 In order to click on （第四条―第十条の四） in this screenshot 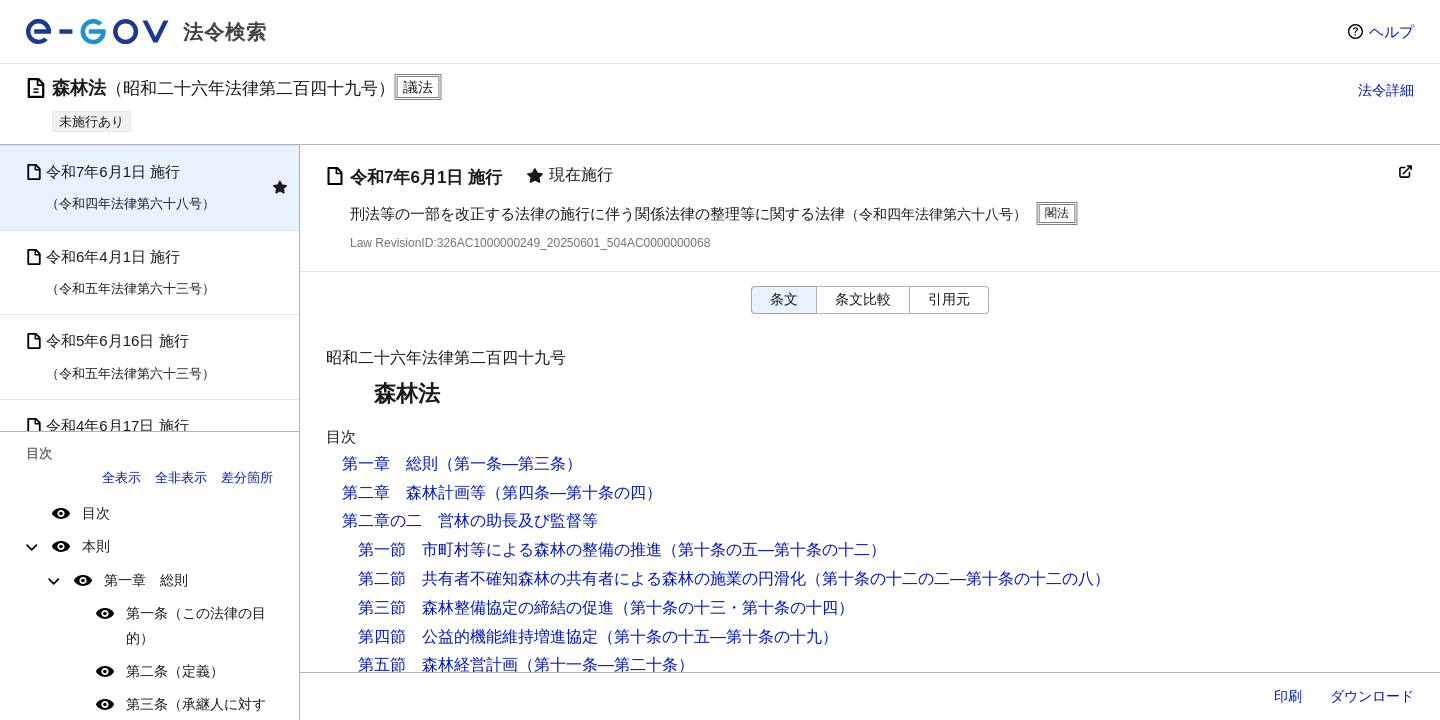, I will do `click(574, 492)`.